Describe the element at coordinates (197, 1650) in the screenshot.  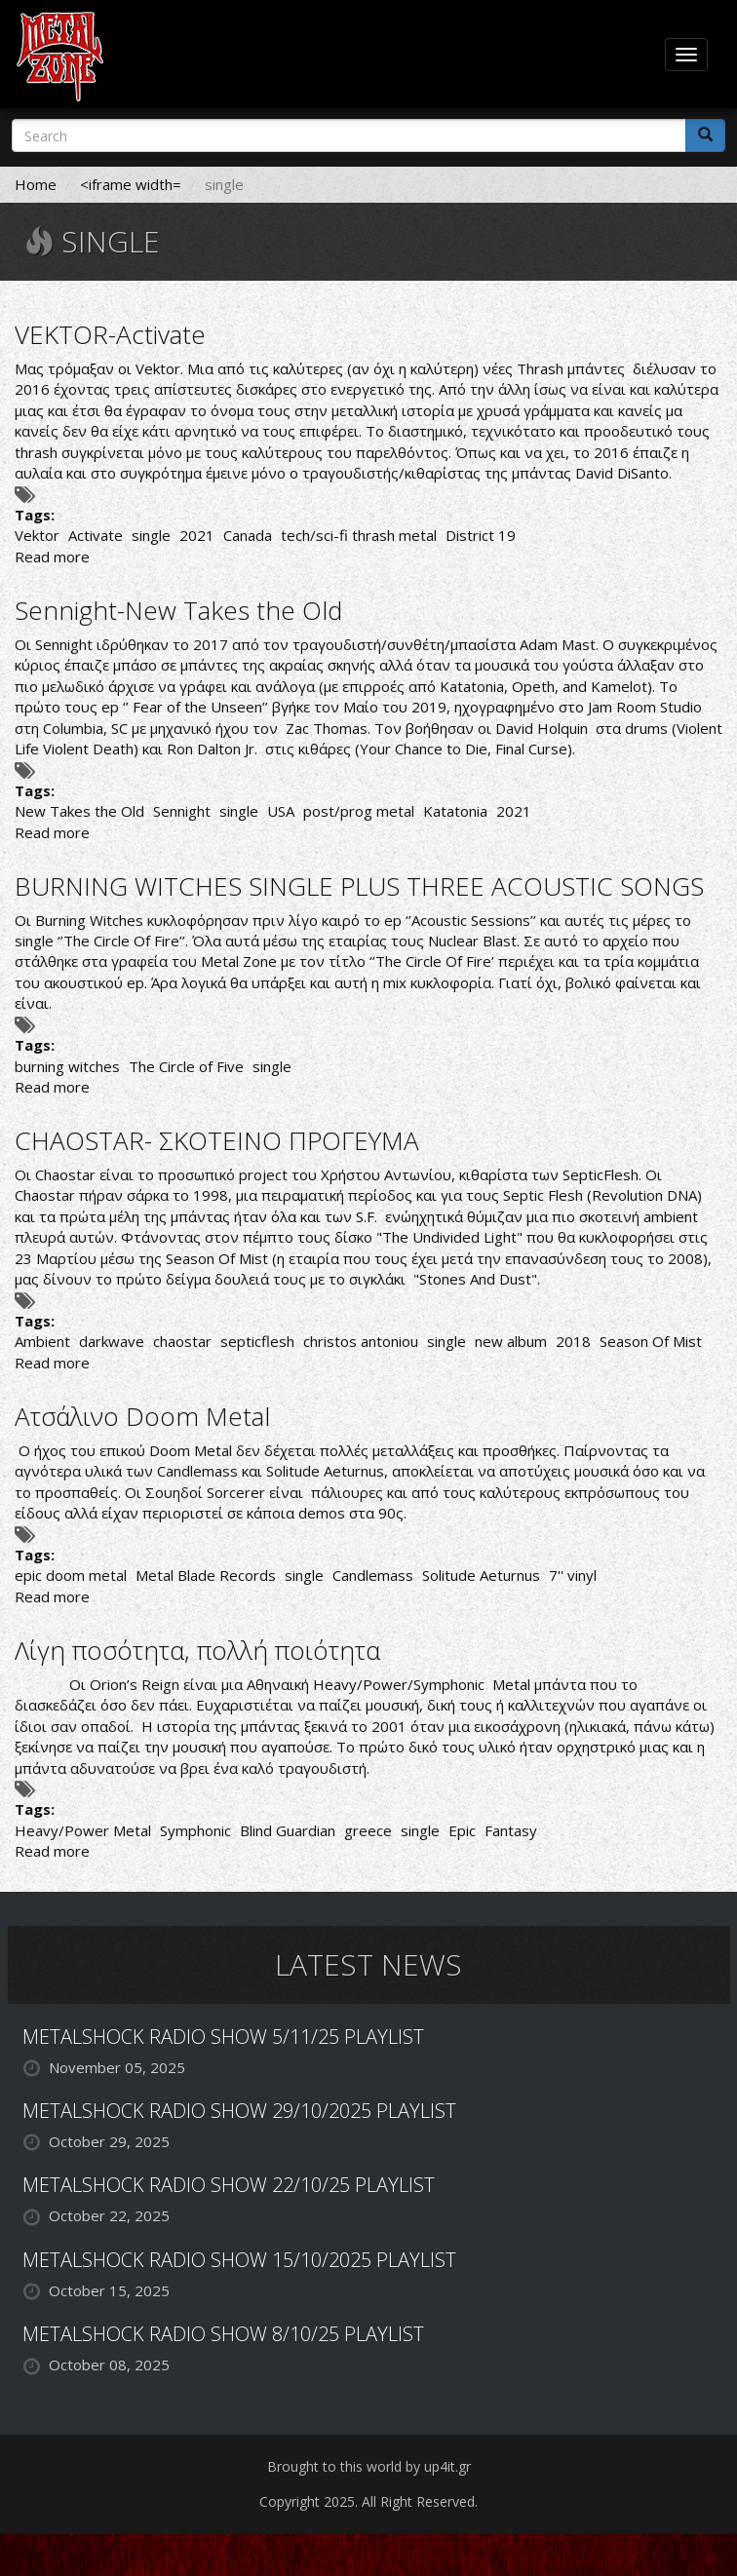
I see `Λίγη ποσότητα, πολλή ποιότητα` at that location.